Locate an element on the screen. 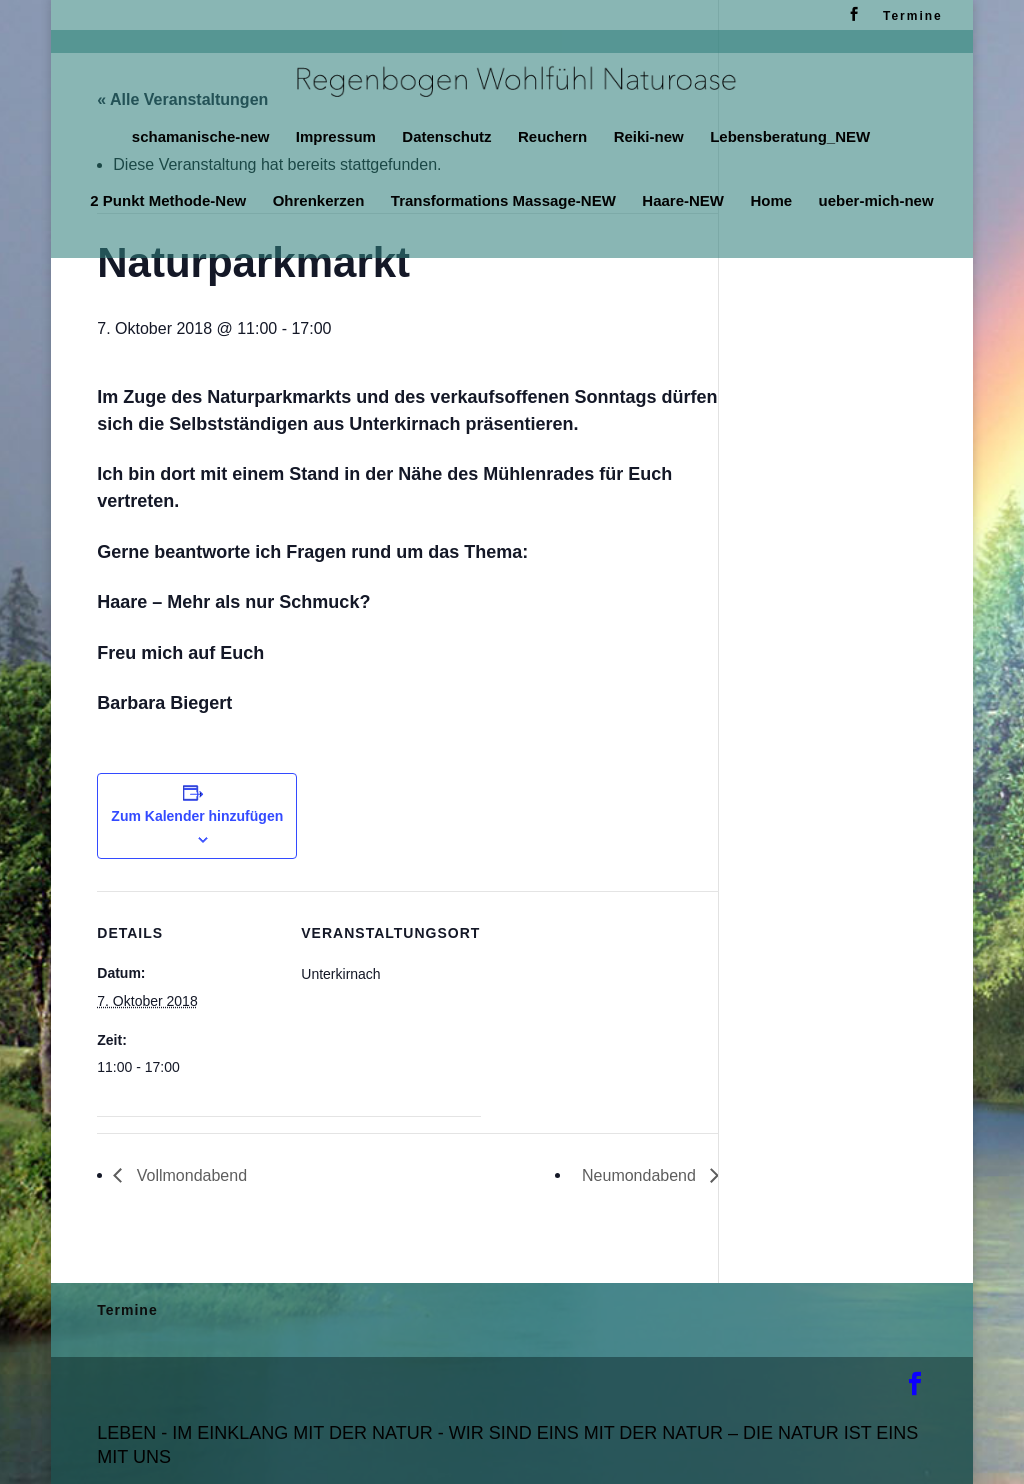  Datenschutz is located at coordinates (446, 137).